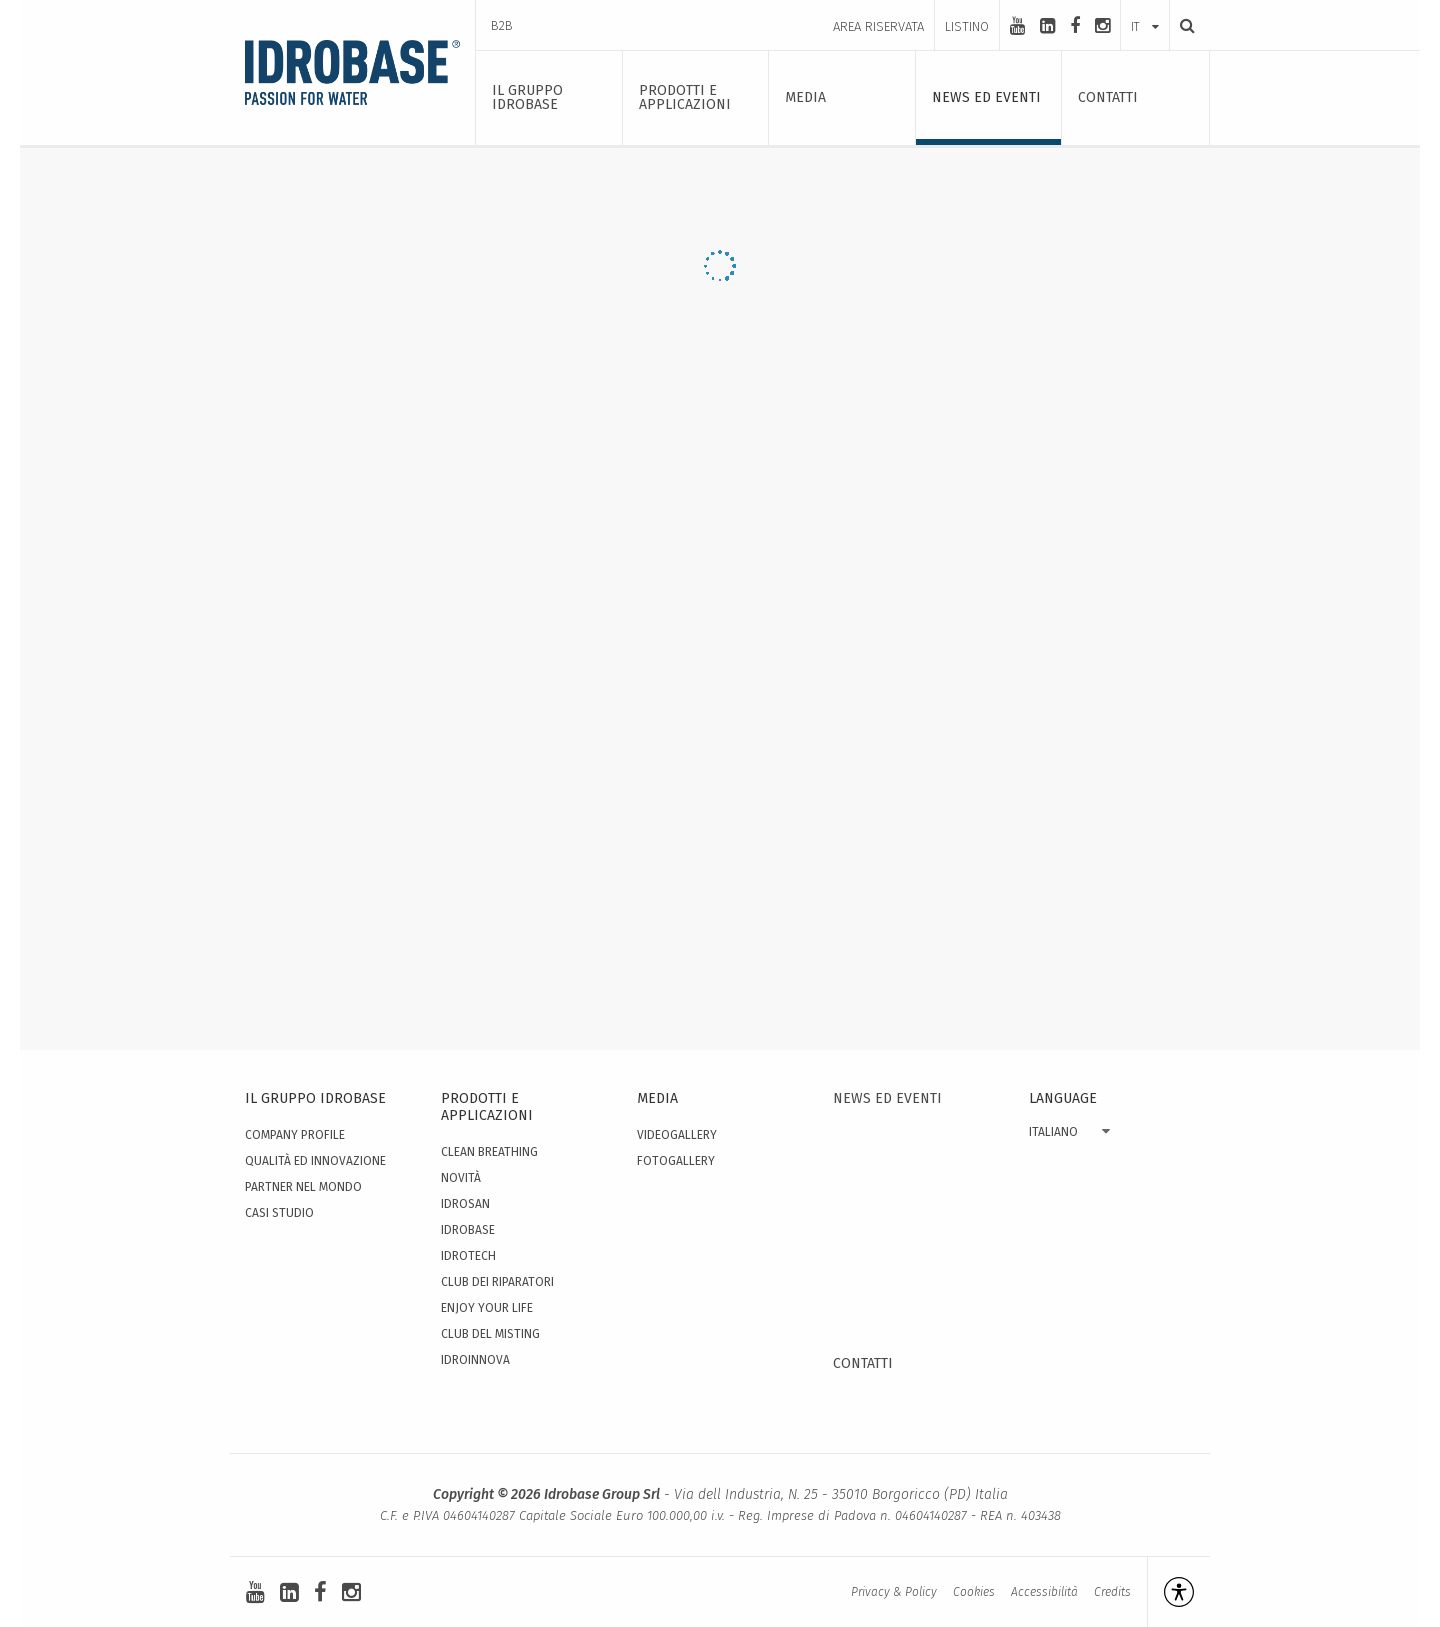  What do you see at coordinates (1170, 1592) in the screenshot?
I see `[Apri la gestione dell'accessibilità]` at bounding box center [1170, 1592].